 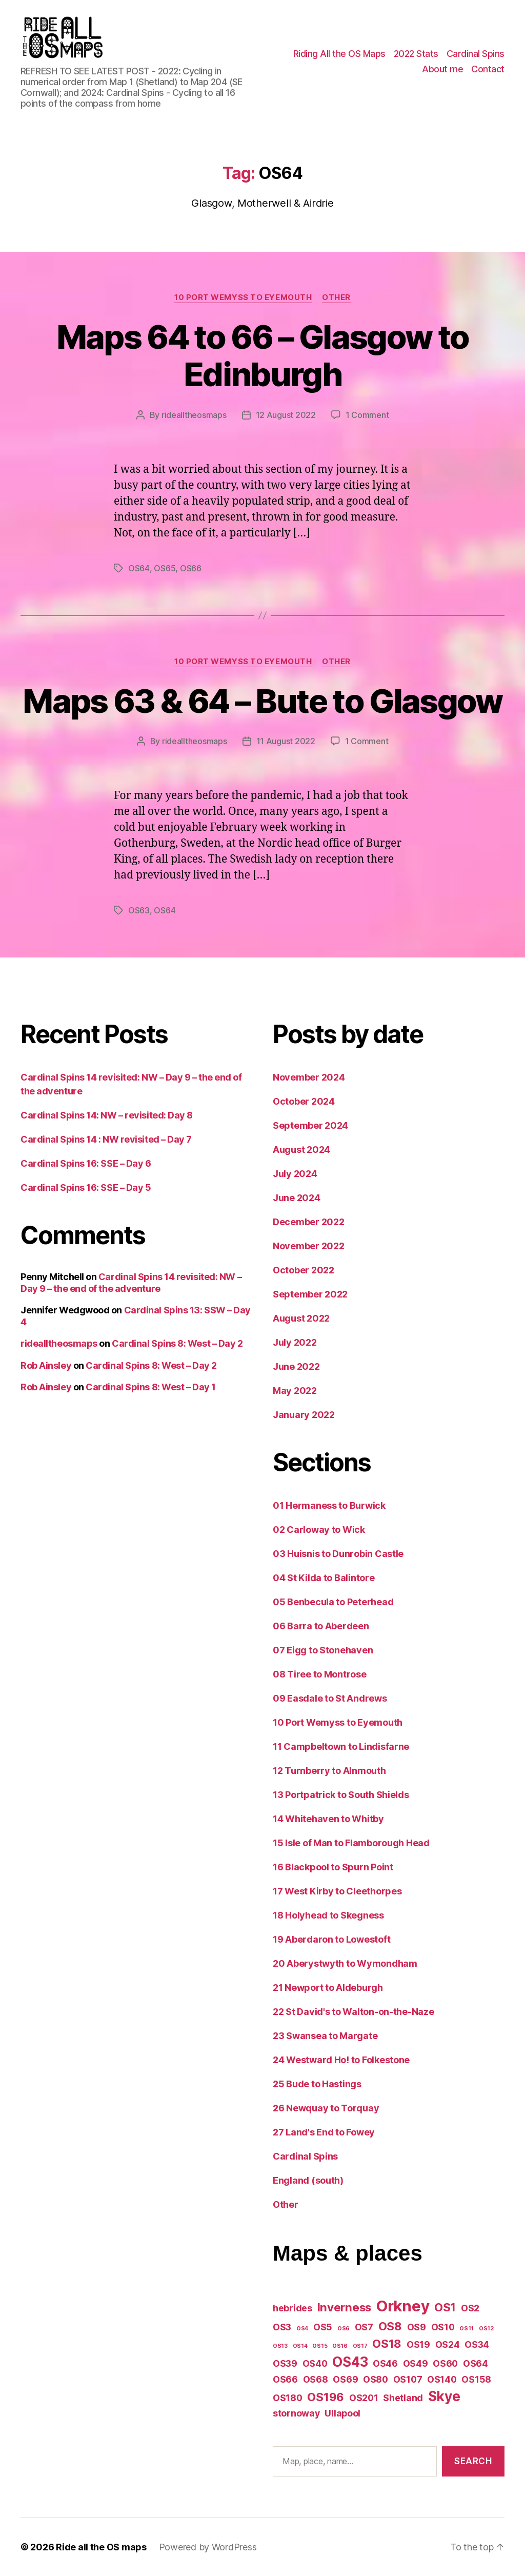 I want to click on hebrides [hebrides (2 items)], so click(x=292, y=2308).